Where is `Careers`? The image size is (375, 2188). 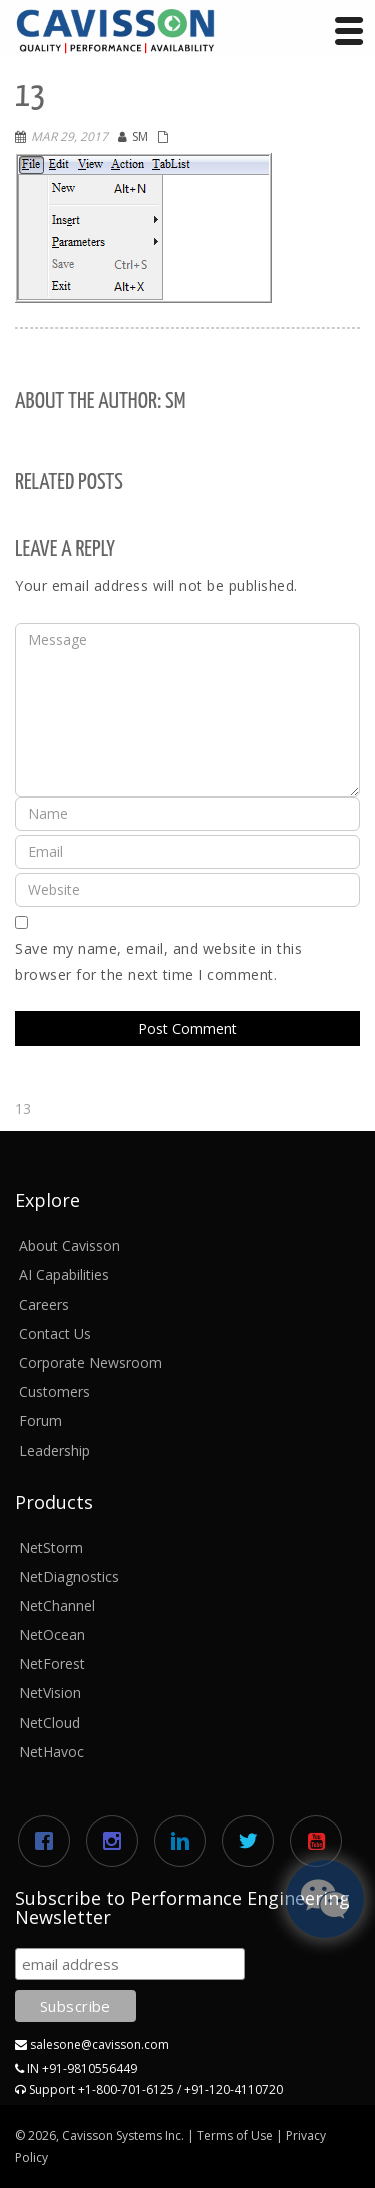
Careers is located at coordinates (44, 1304).